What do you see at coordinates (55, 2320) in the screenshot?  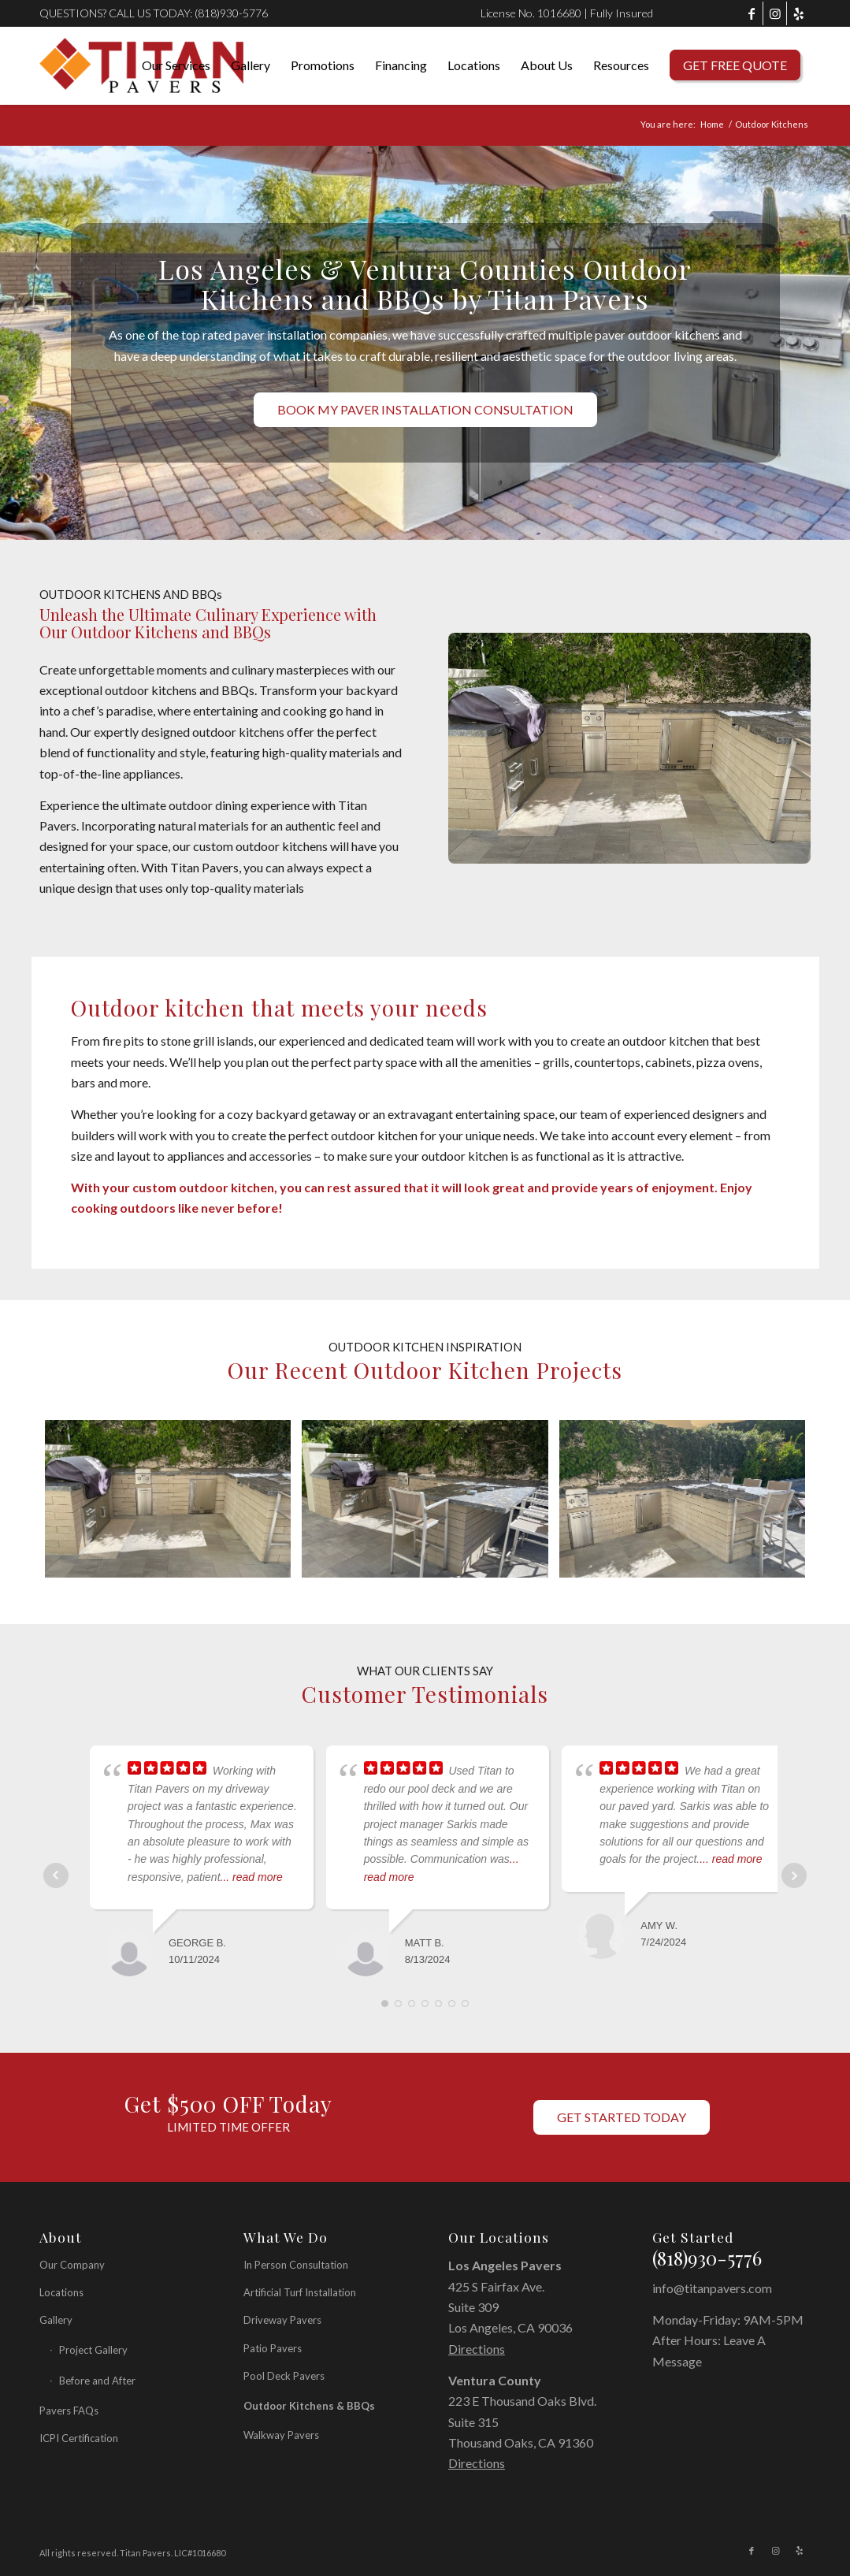 I see `Gallery` at bounding box center [55, 2320].